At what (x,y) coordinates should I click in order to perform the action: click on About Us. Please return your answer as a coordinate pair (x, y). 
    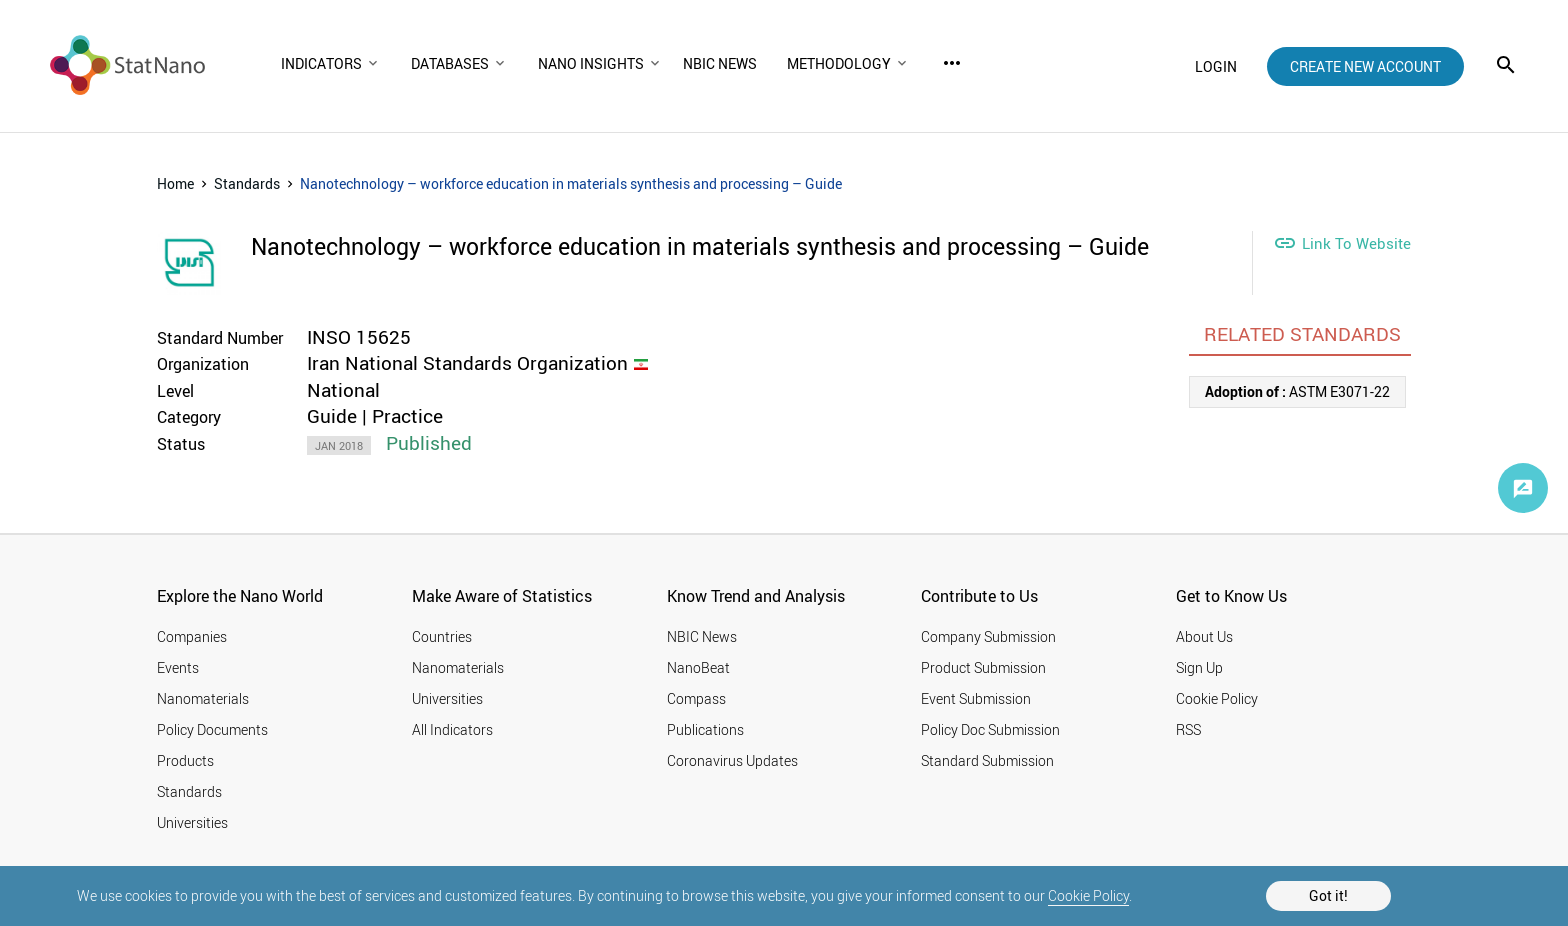
    Looking at the image, I should click on (1204, 636).